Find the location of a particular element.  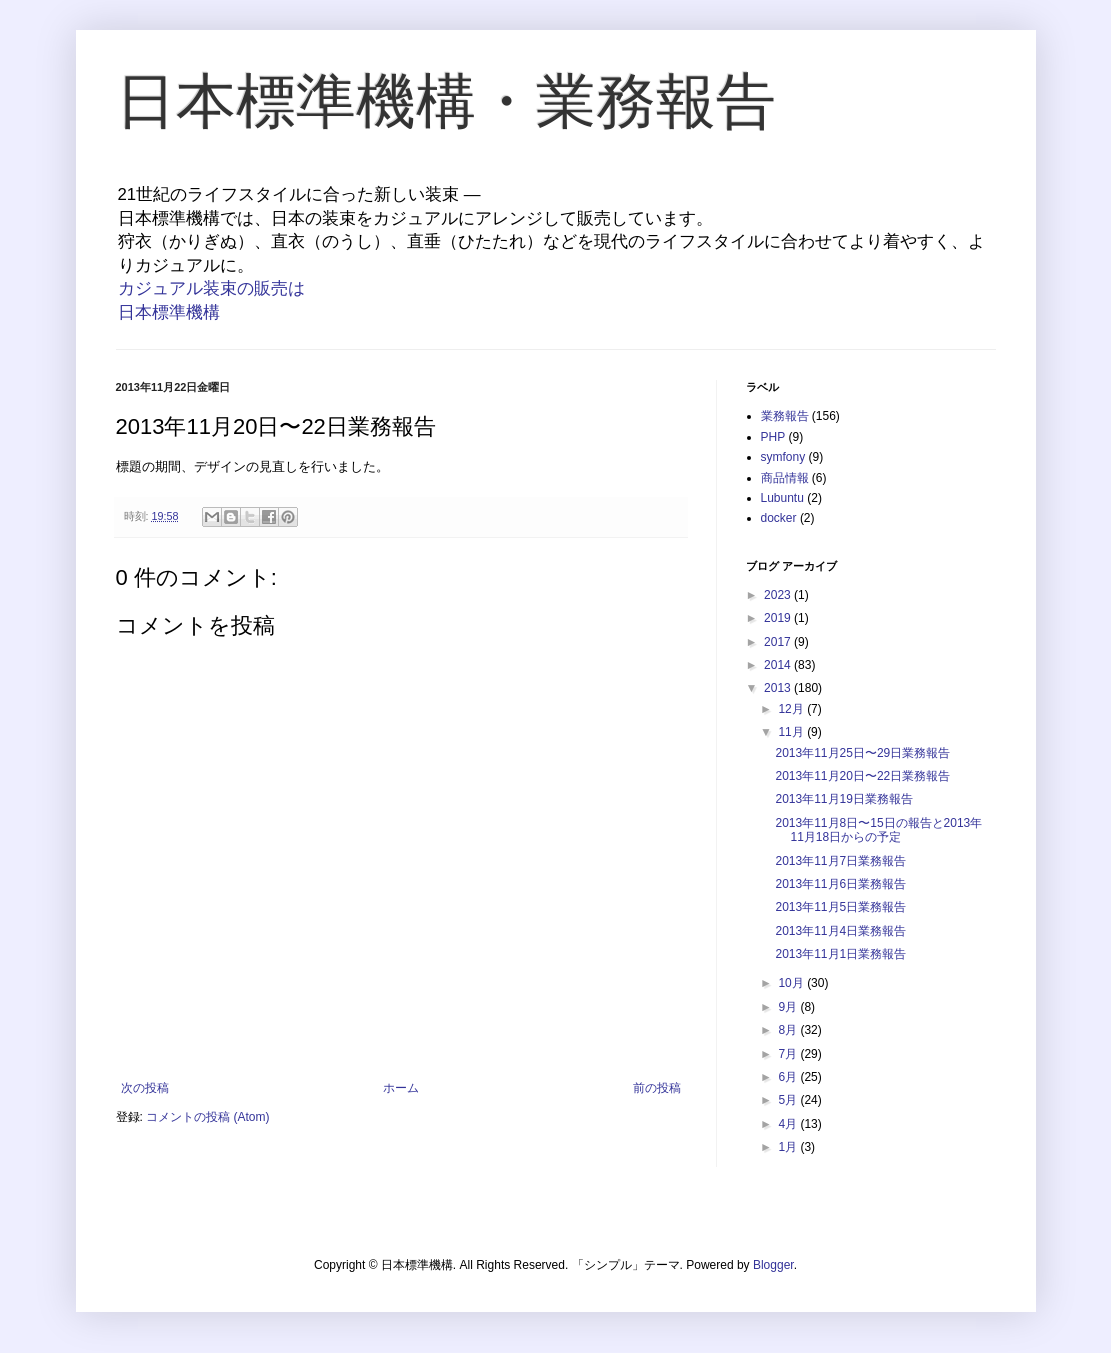

Lubuntu is located at coordinates (782, 498).